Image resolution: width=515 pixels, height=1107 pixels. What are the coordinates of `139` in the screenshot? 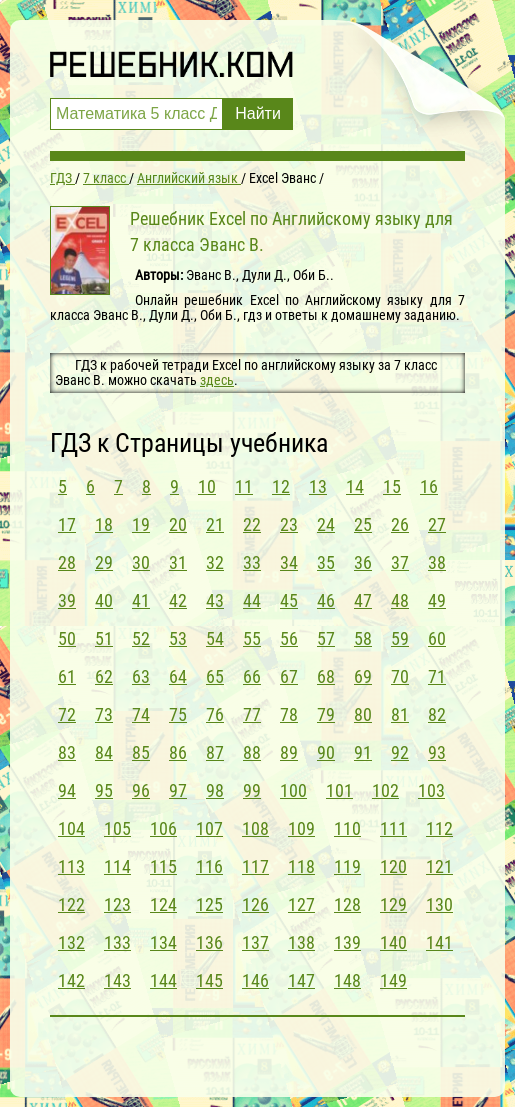 It's located at (347, 942).